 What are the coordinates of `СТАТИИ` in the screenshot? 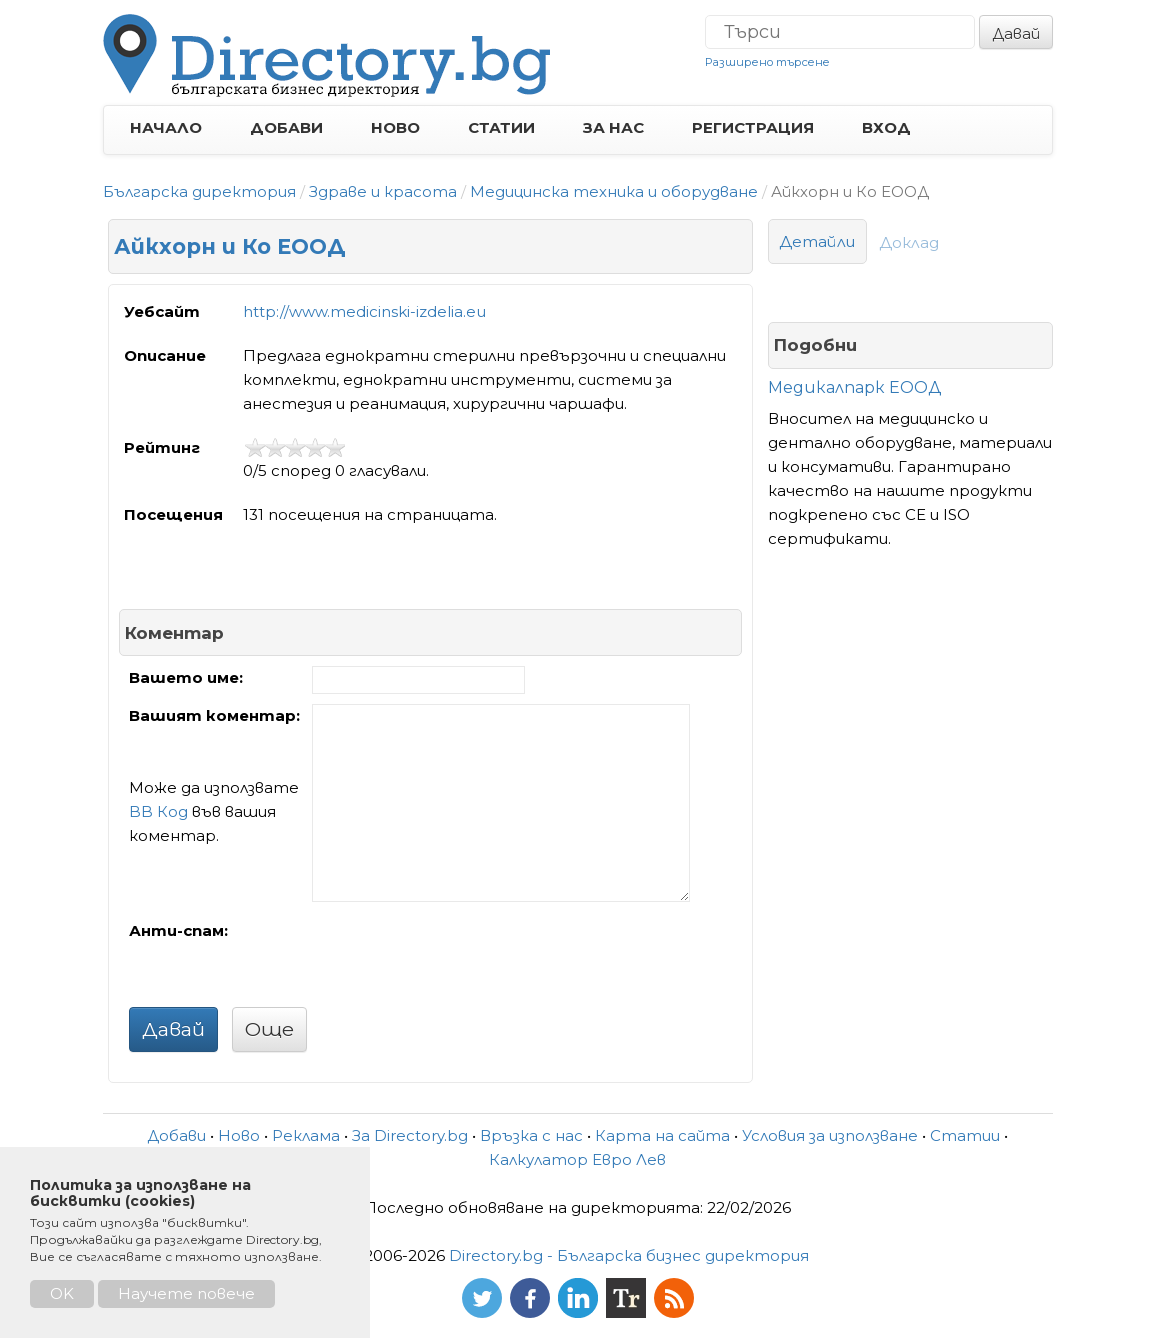 It's located at (501, 127).